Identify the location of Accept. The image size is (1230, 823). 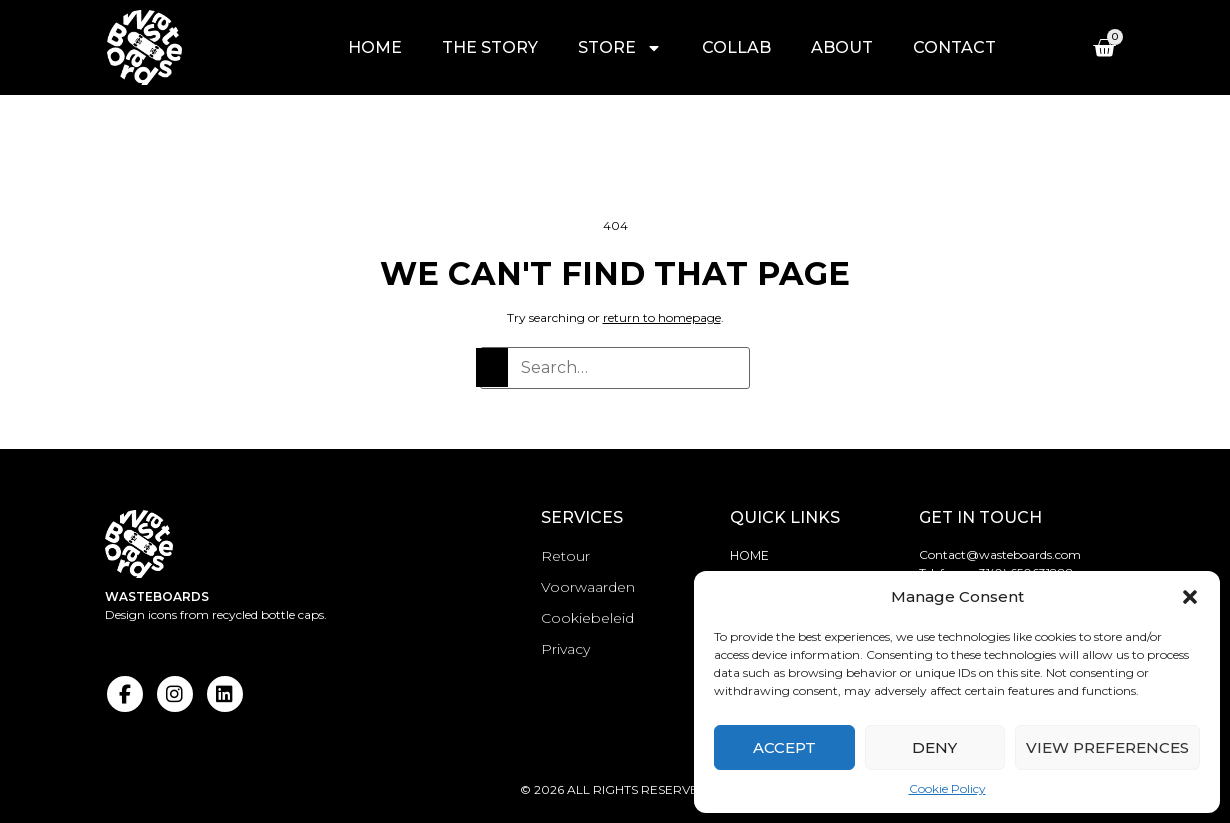
(784, 747).